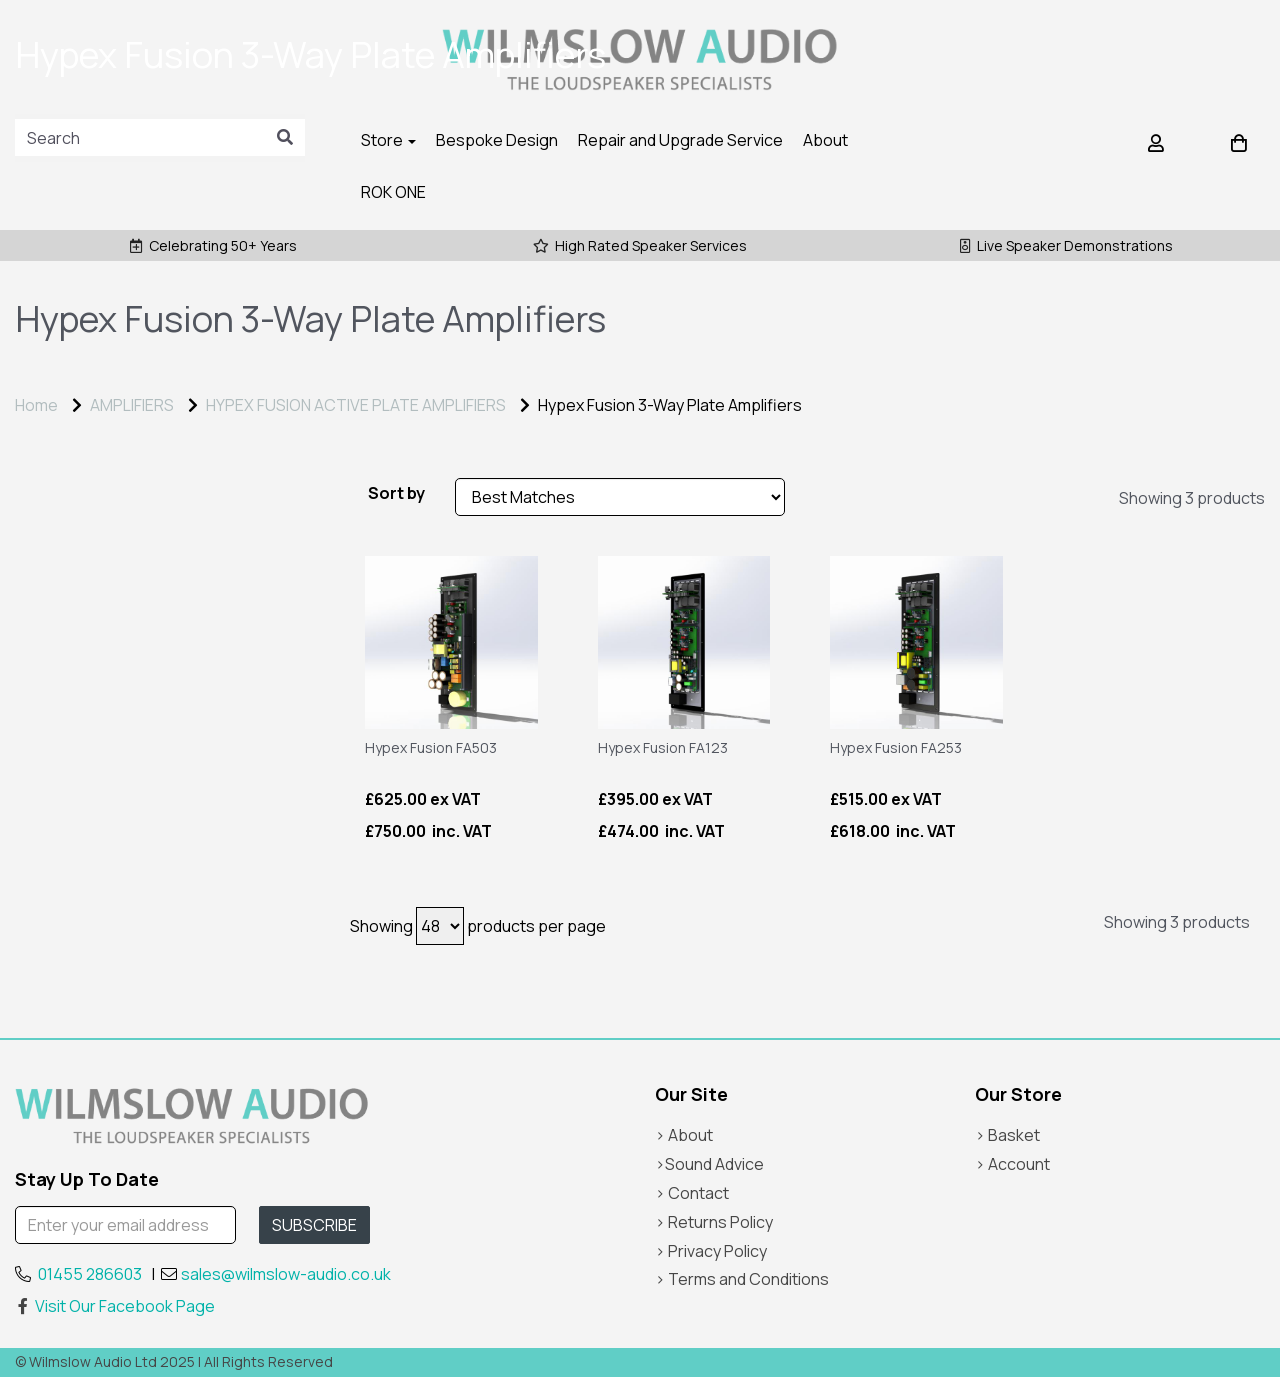 The width and height of the screenshot is (1280, 1377). I want to click on > Contact, so click(692, 1193).